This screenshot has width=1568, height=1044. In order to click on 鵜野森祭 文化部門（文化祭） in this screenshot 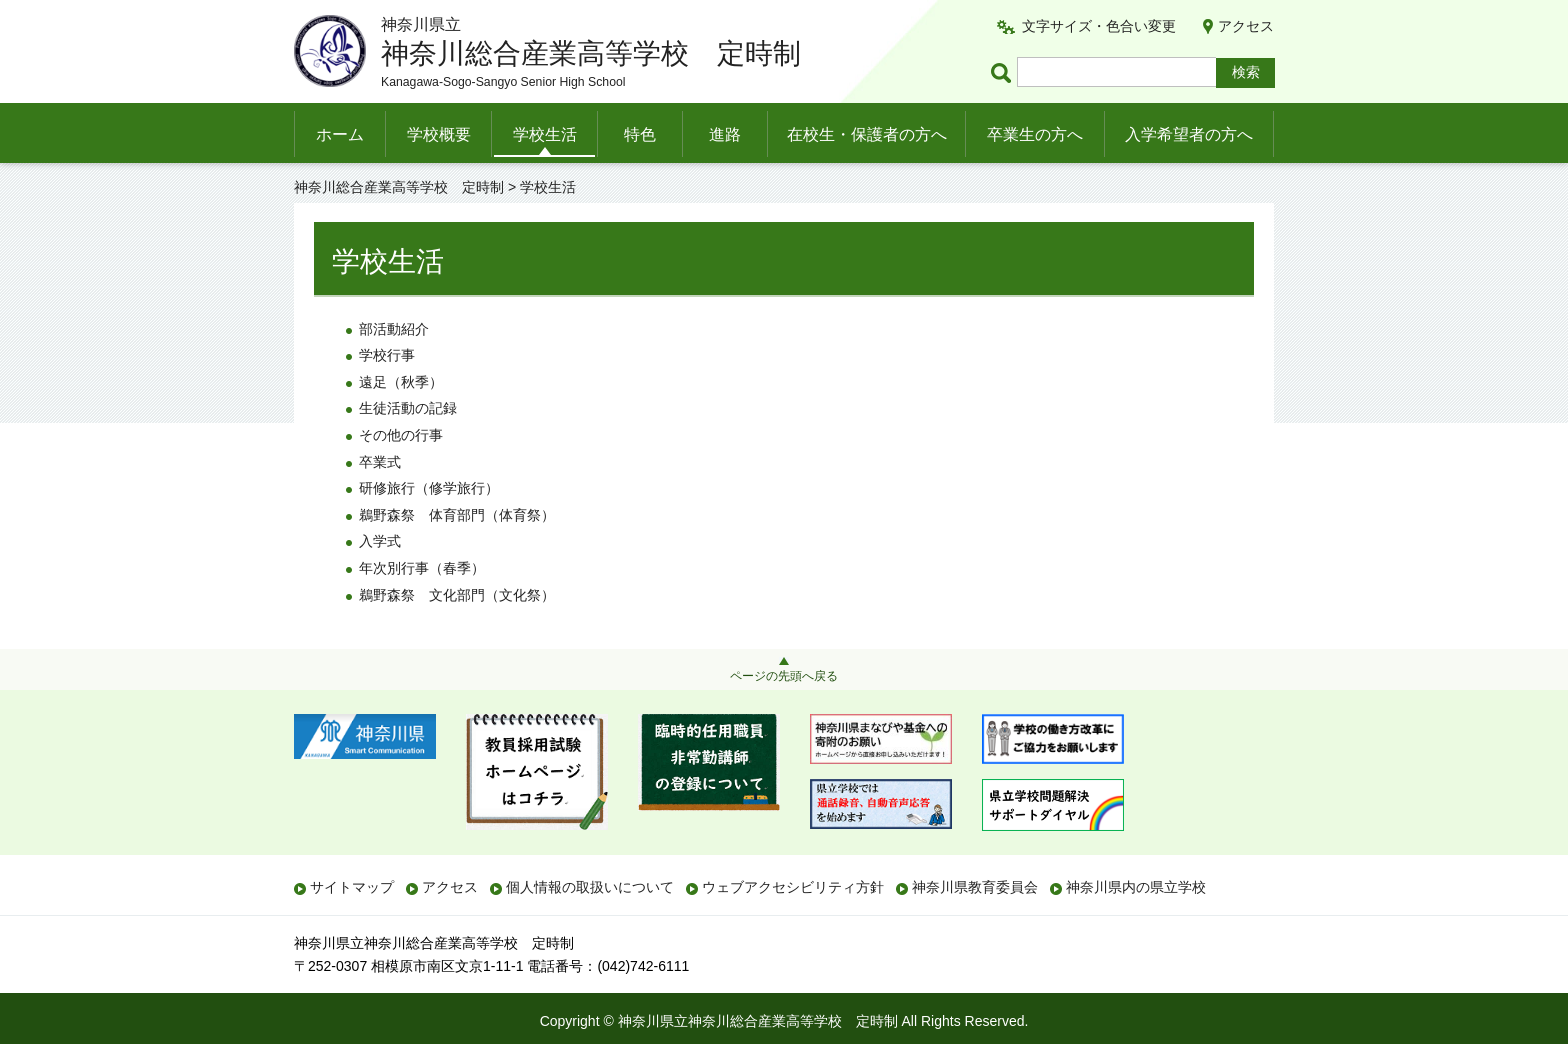, I will do `click(457, 595)`.